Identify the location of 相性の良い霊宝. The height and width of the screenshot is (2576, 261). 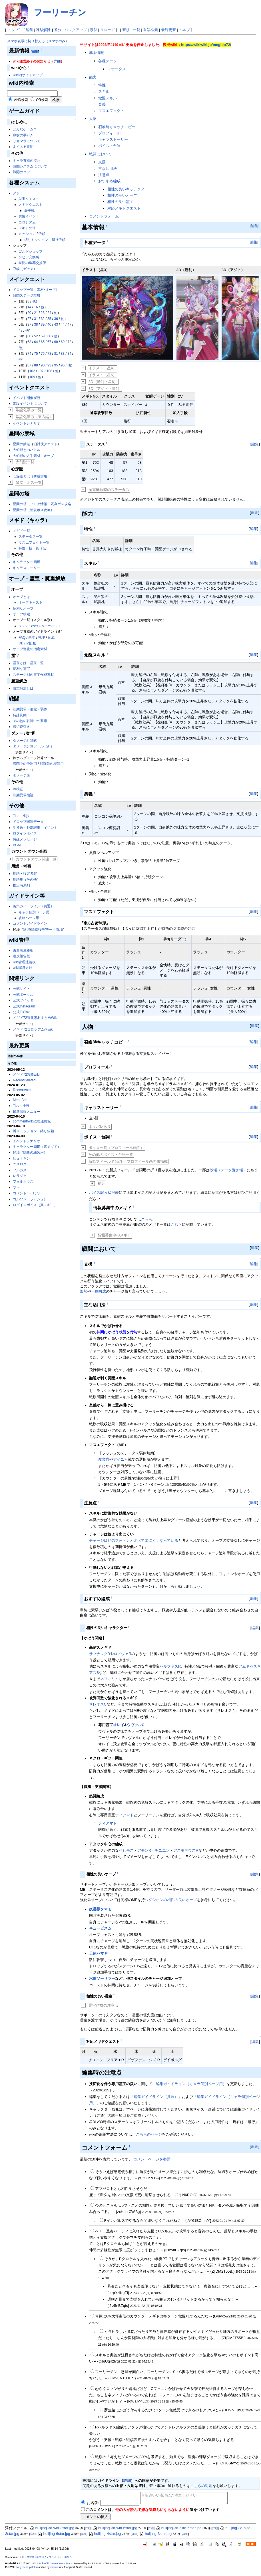
(120, 201).